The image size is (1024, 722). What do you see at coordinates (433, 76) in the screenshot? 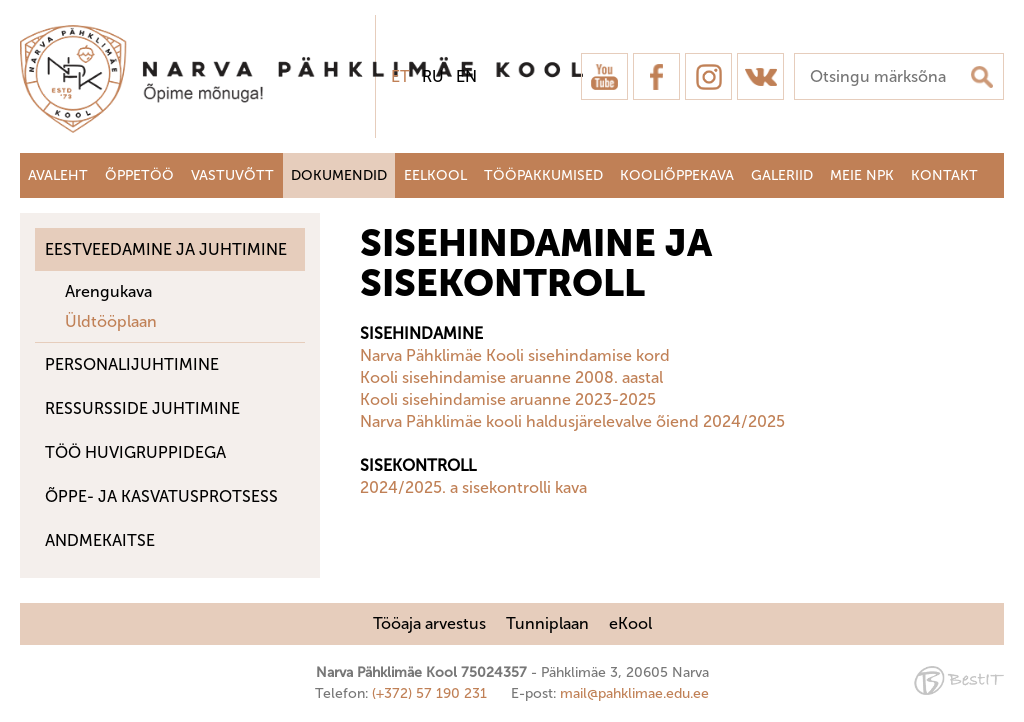
I see `ru` at bounding box center [433, 76].